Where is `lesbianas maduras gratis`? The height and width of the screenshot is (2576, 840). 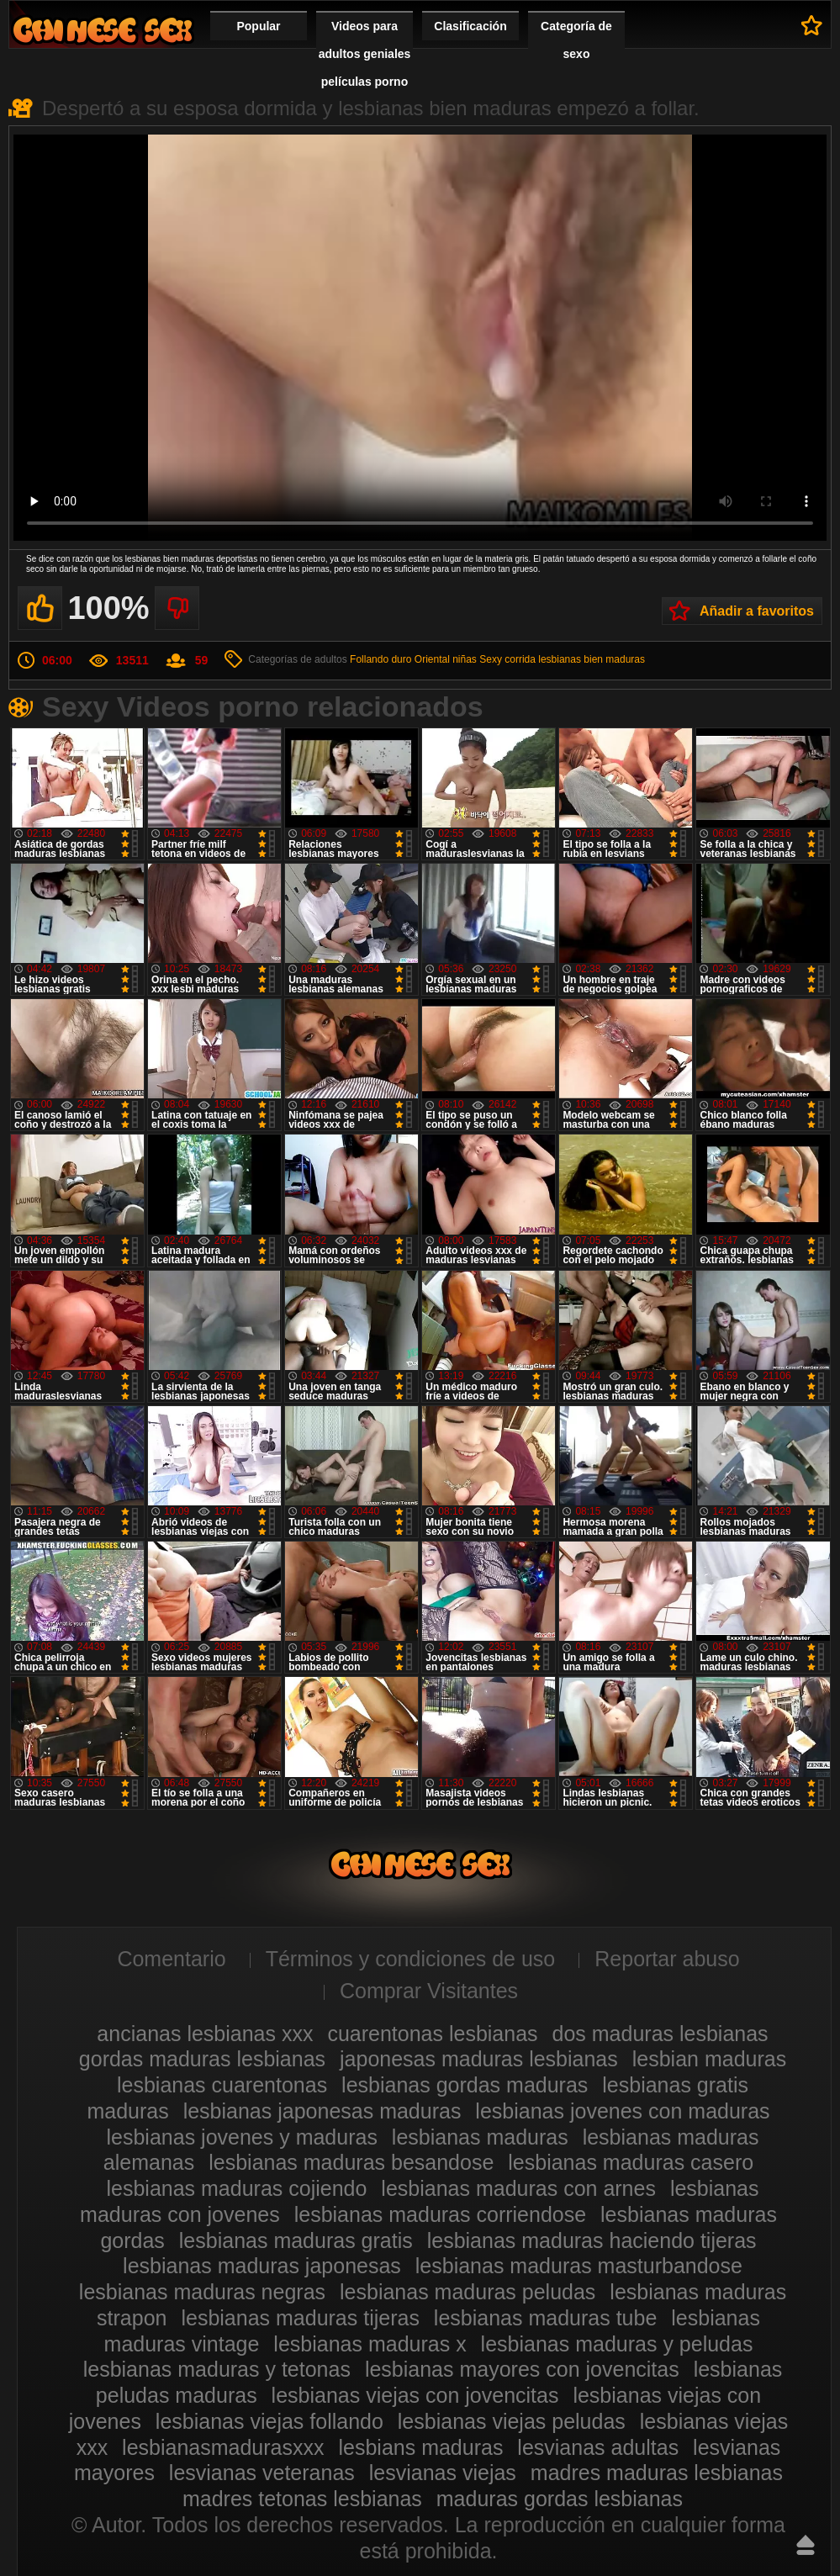 lesbianas maduras gratis is located at coordinates (296, 2240).